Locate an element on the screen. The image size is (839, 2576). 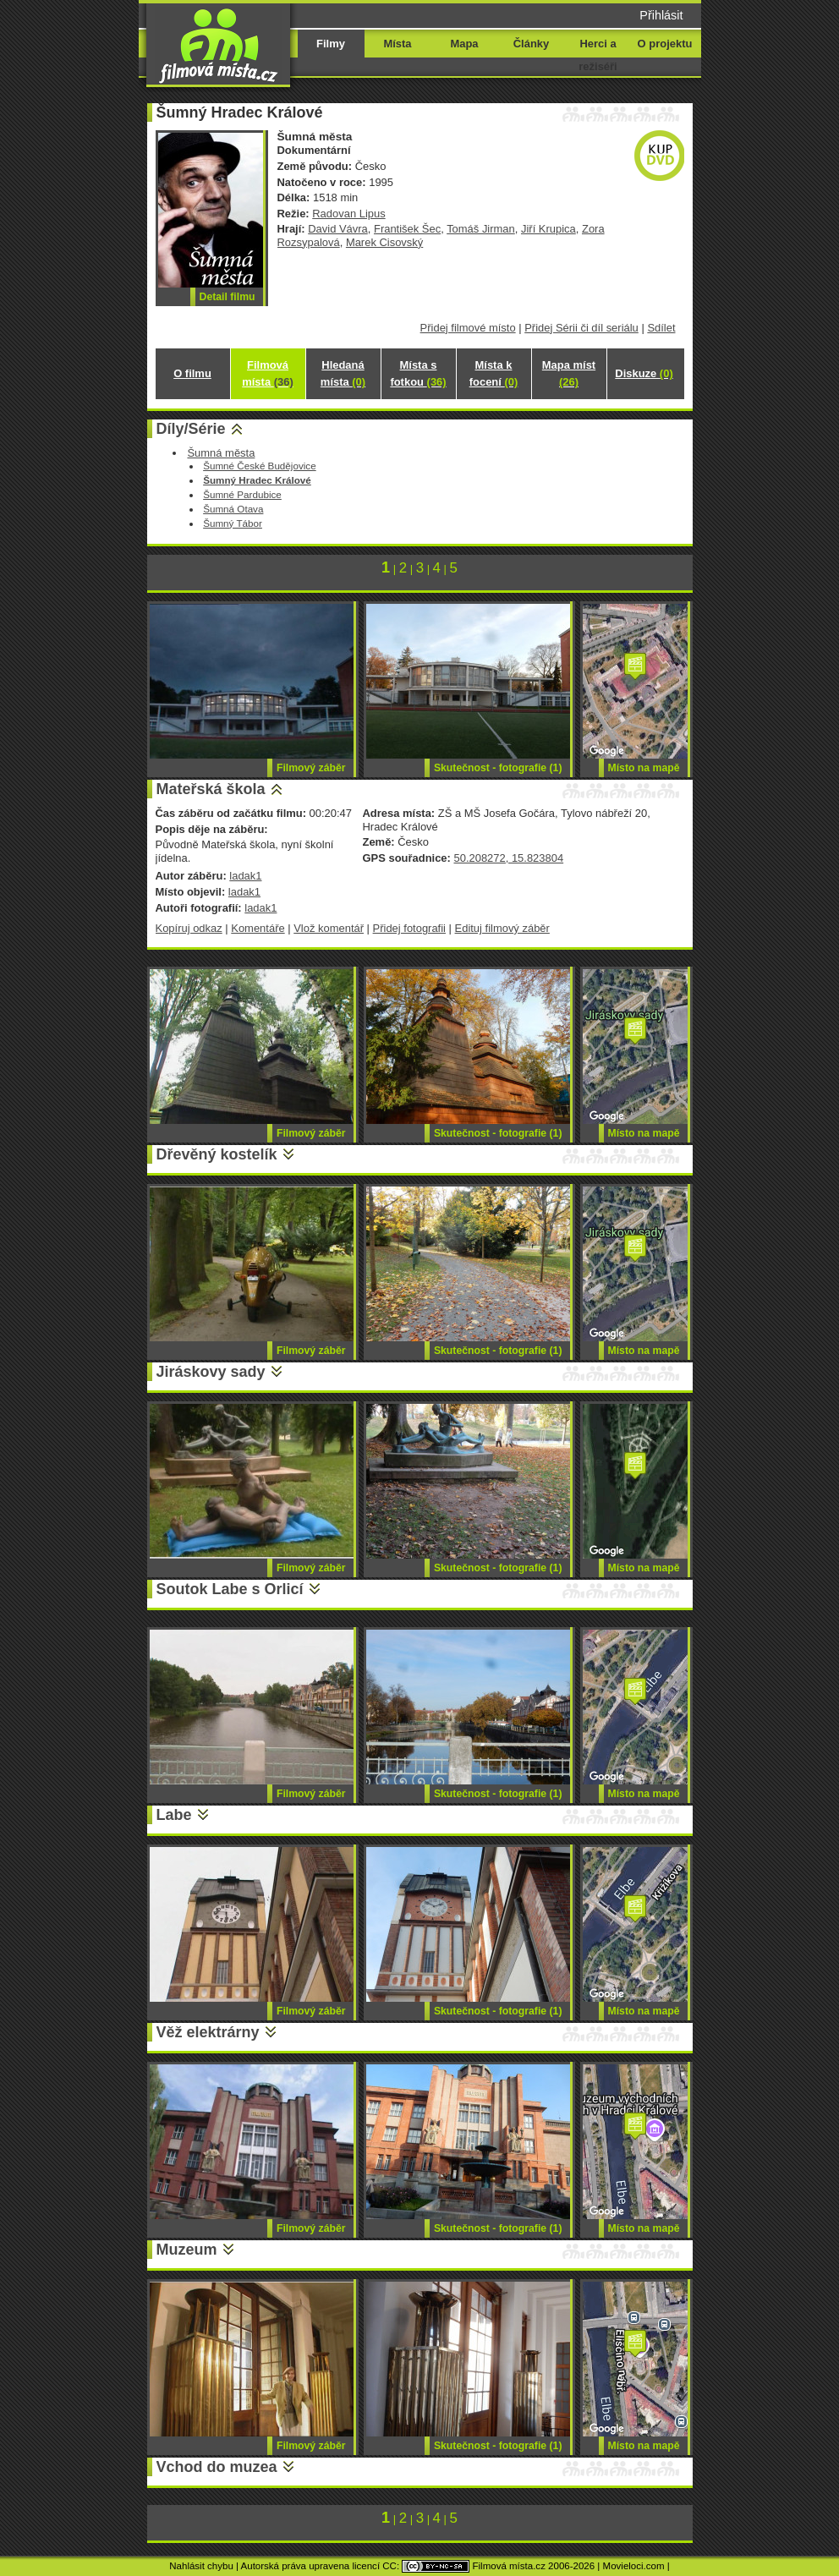
Místa k focení is located at coordinates (493, 373).